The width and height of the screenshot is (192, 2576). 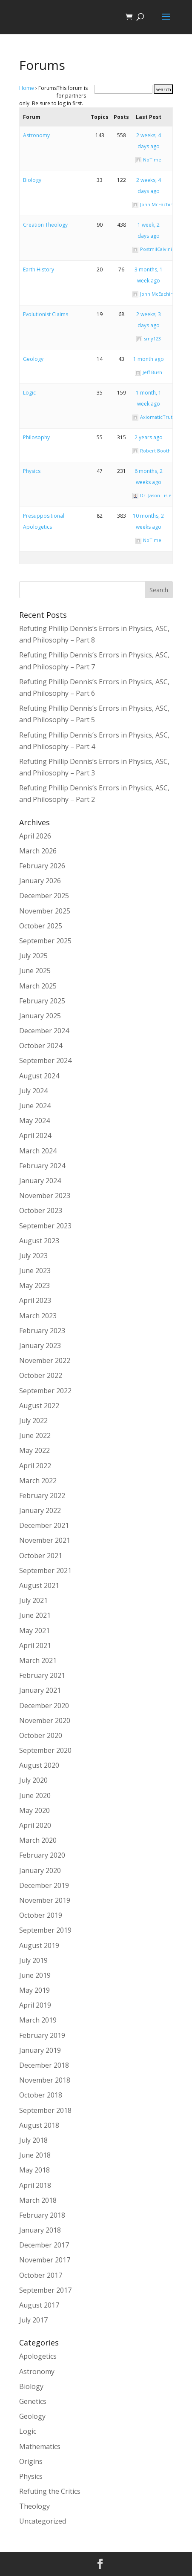 What do you see at coordinates (33, 1960) in the screenshot?
I see `July 2019` at bounding box center [33, 1960].